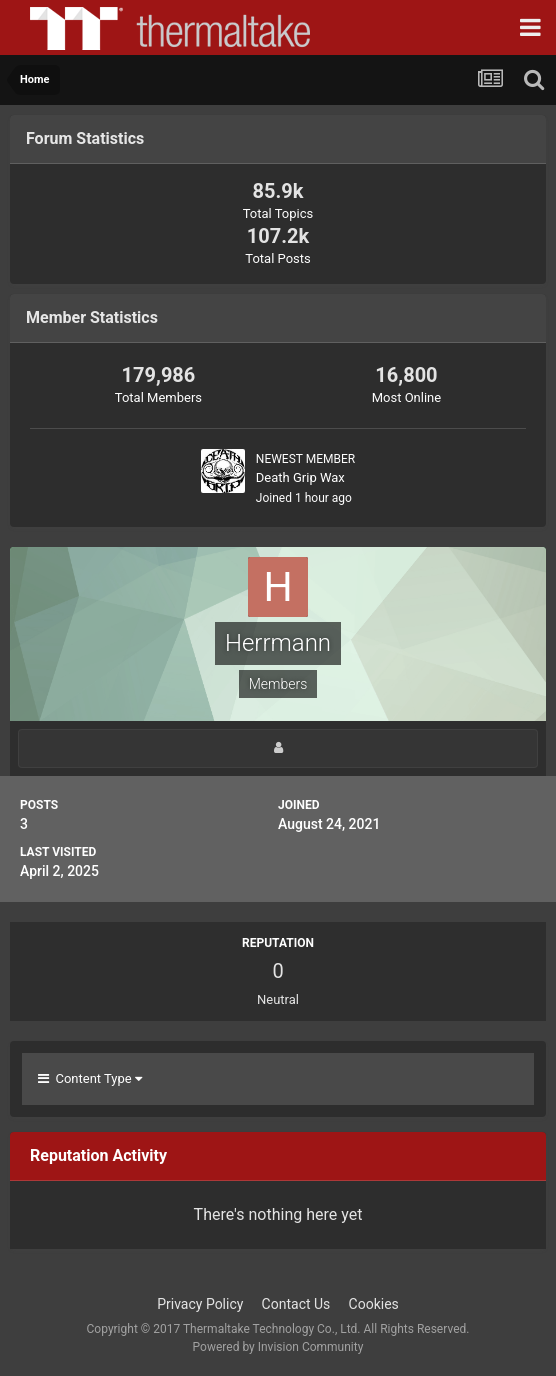  Describe the element at coordinates (300, 477) in the screenshot. I see `Death Grip Wax` at that location.